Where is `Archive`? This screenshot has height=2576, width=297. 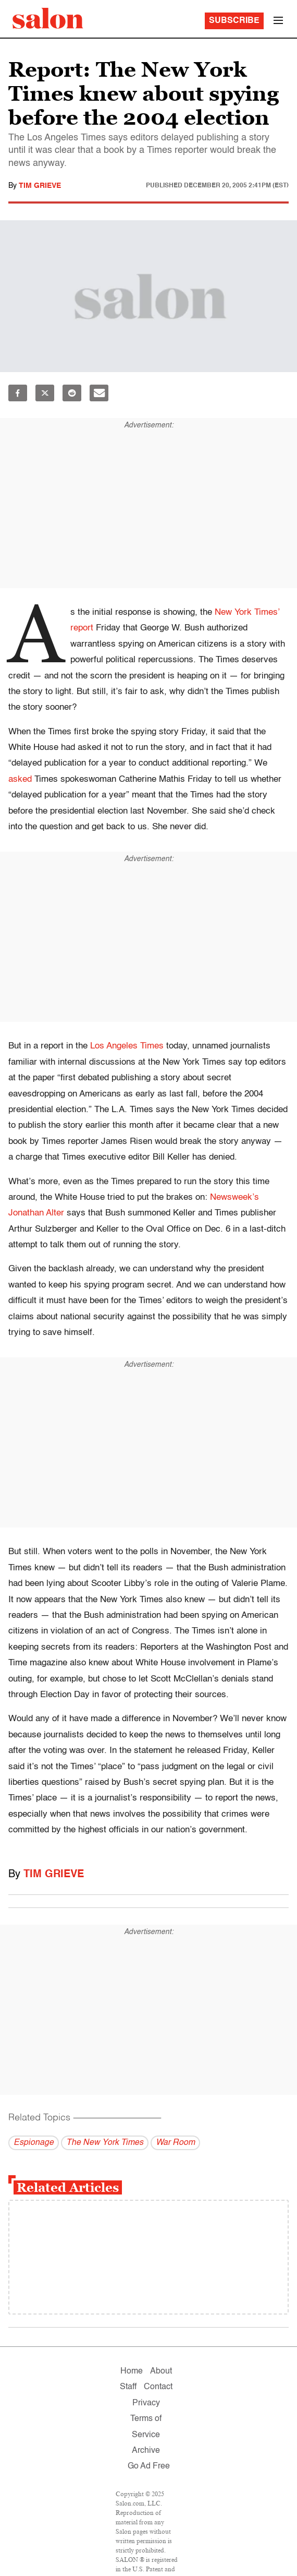
Archive is located at coordinates (146, 2451).